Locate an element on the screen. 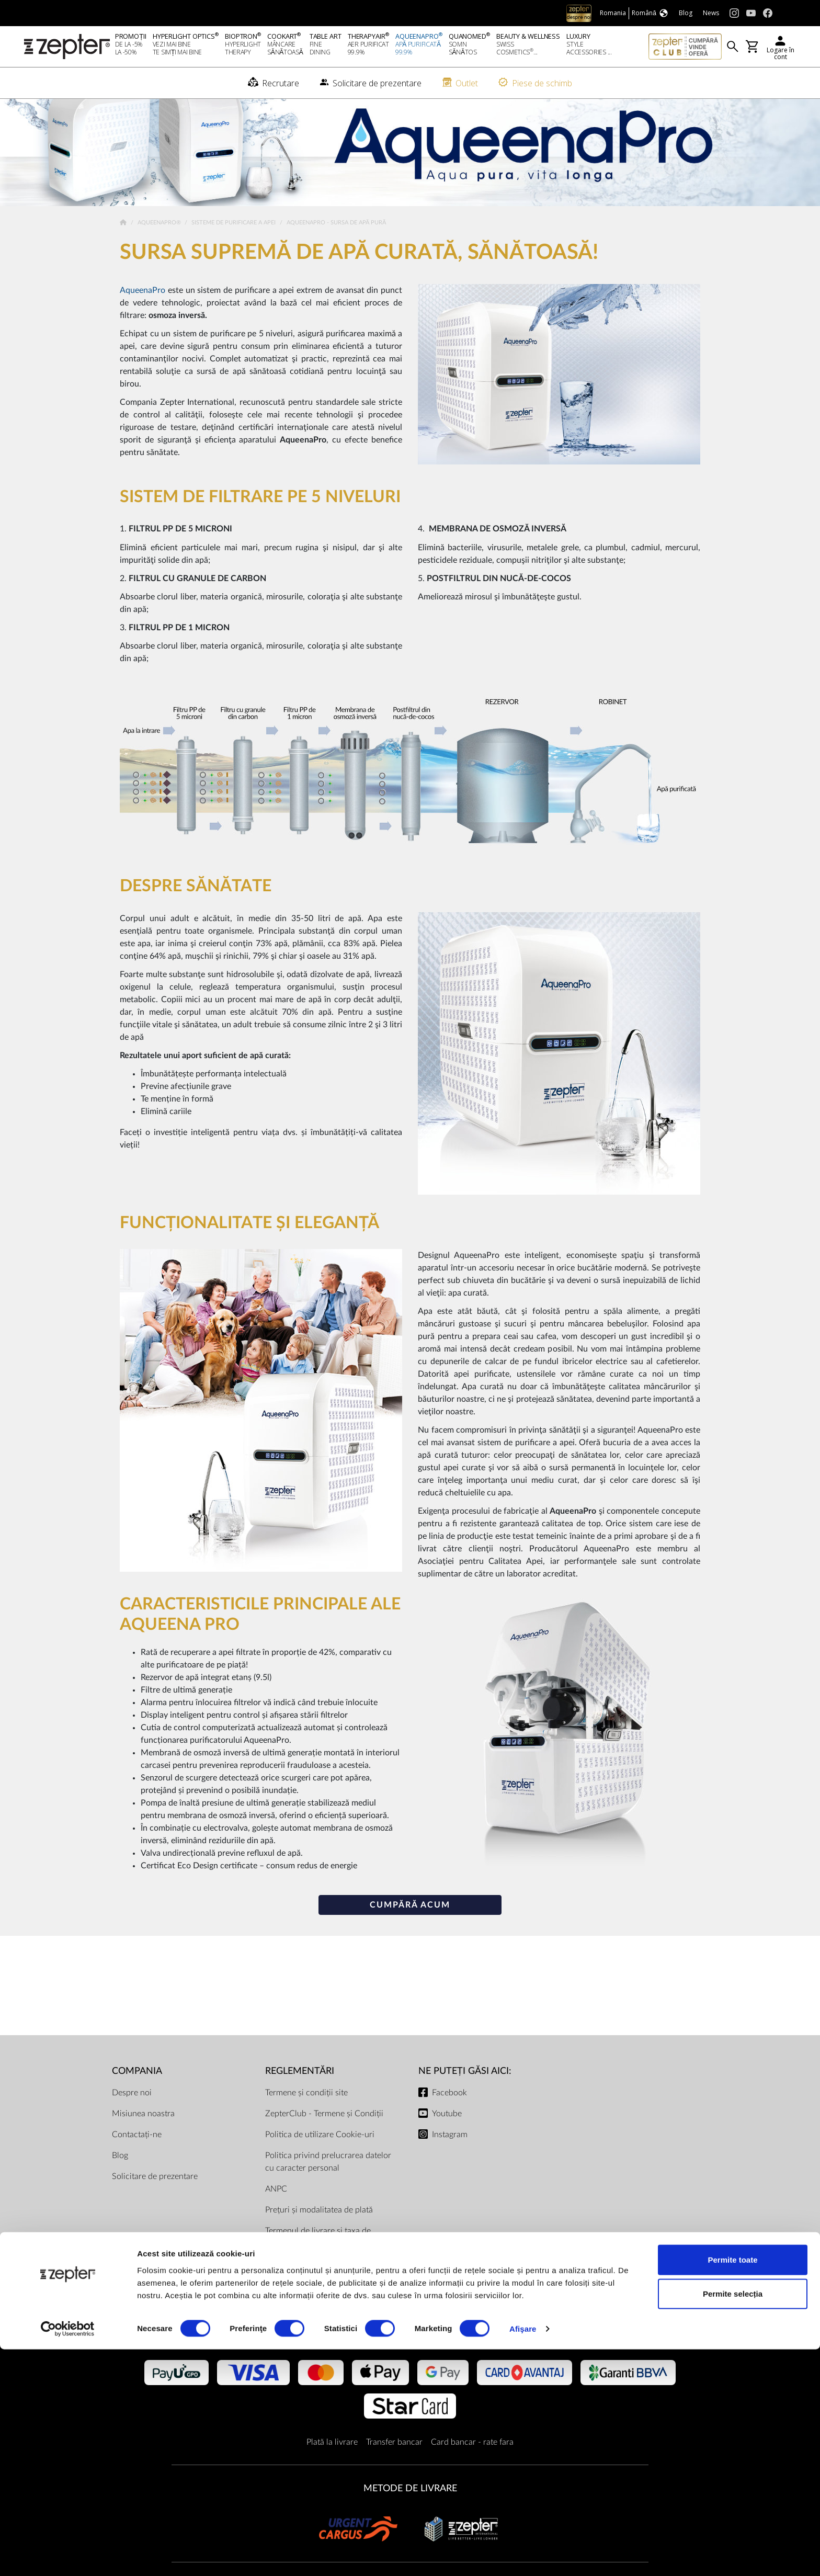 This screenshot has height=2576, width=820. NE PUTEȚI GĂSI AICI: is located at coordinates (464, 2091).